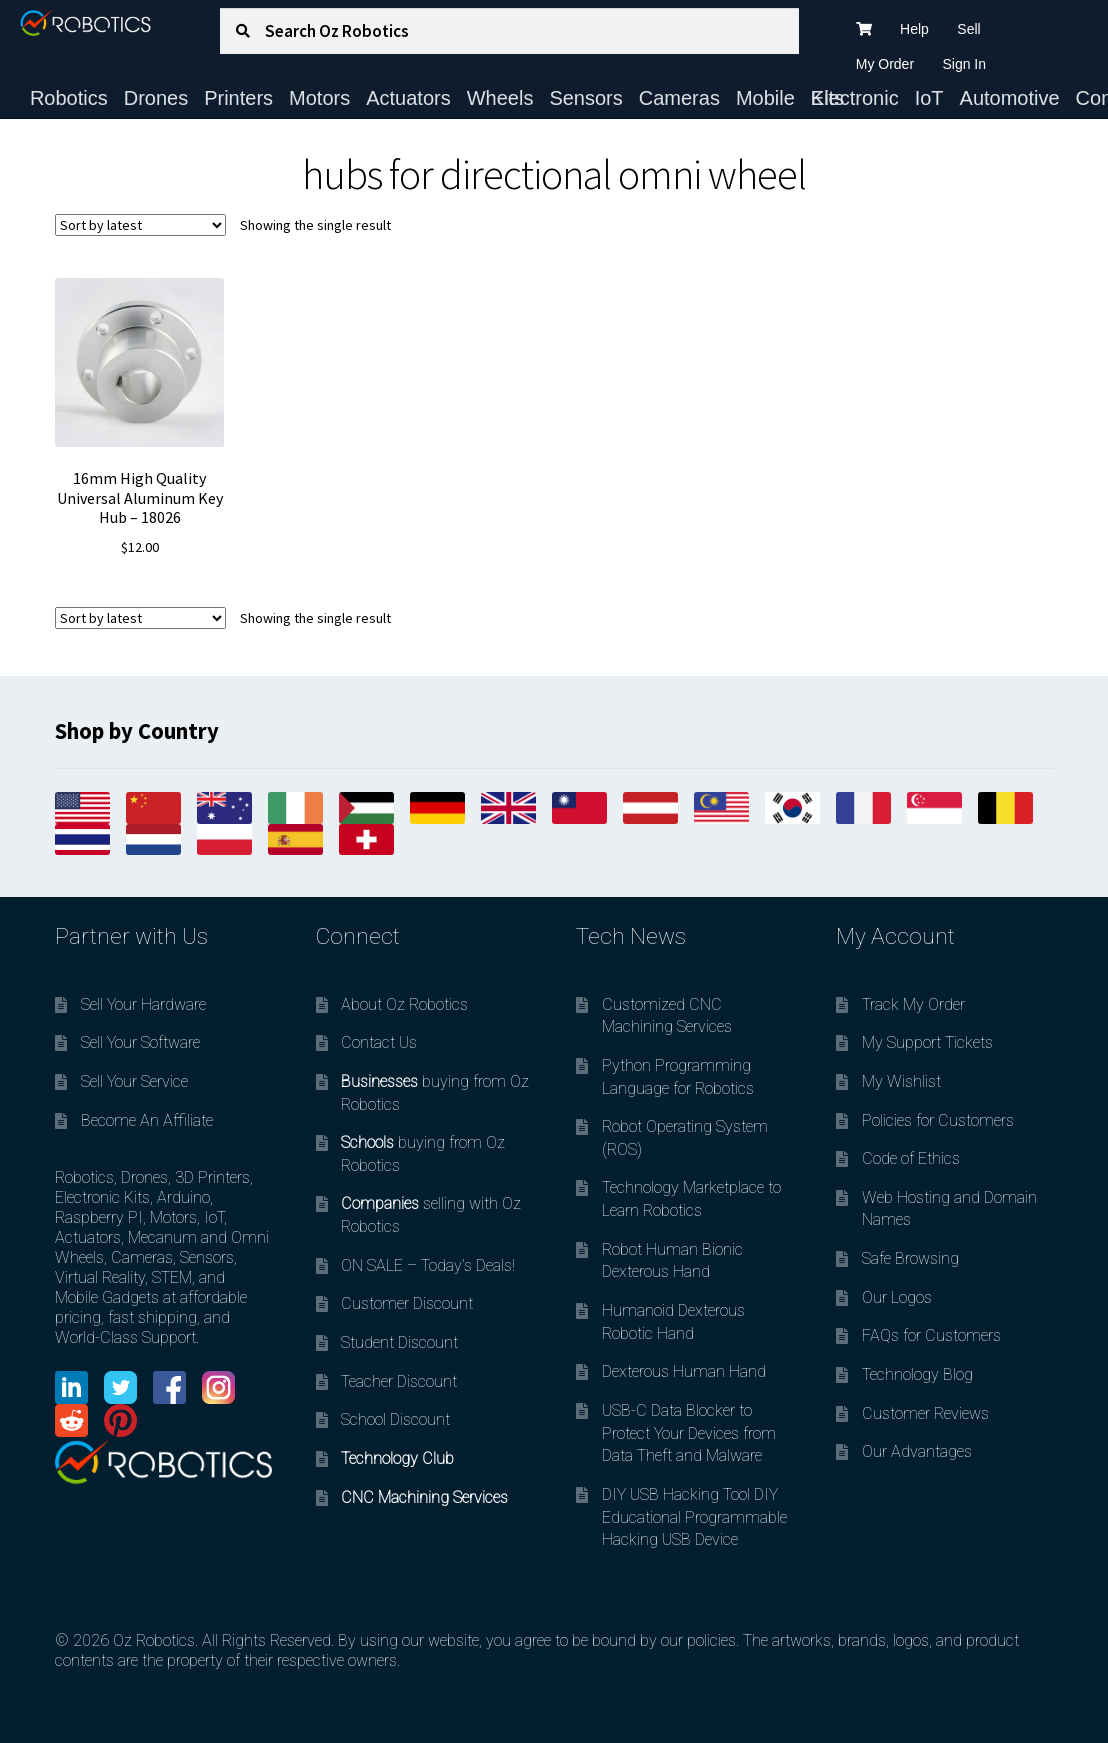 Image resolution: width=1108 pixels, height=1743 pixels. I want to click on Mobile, so click(765, 98).